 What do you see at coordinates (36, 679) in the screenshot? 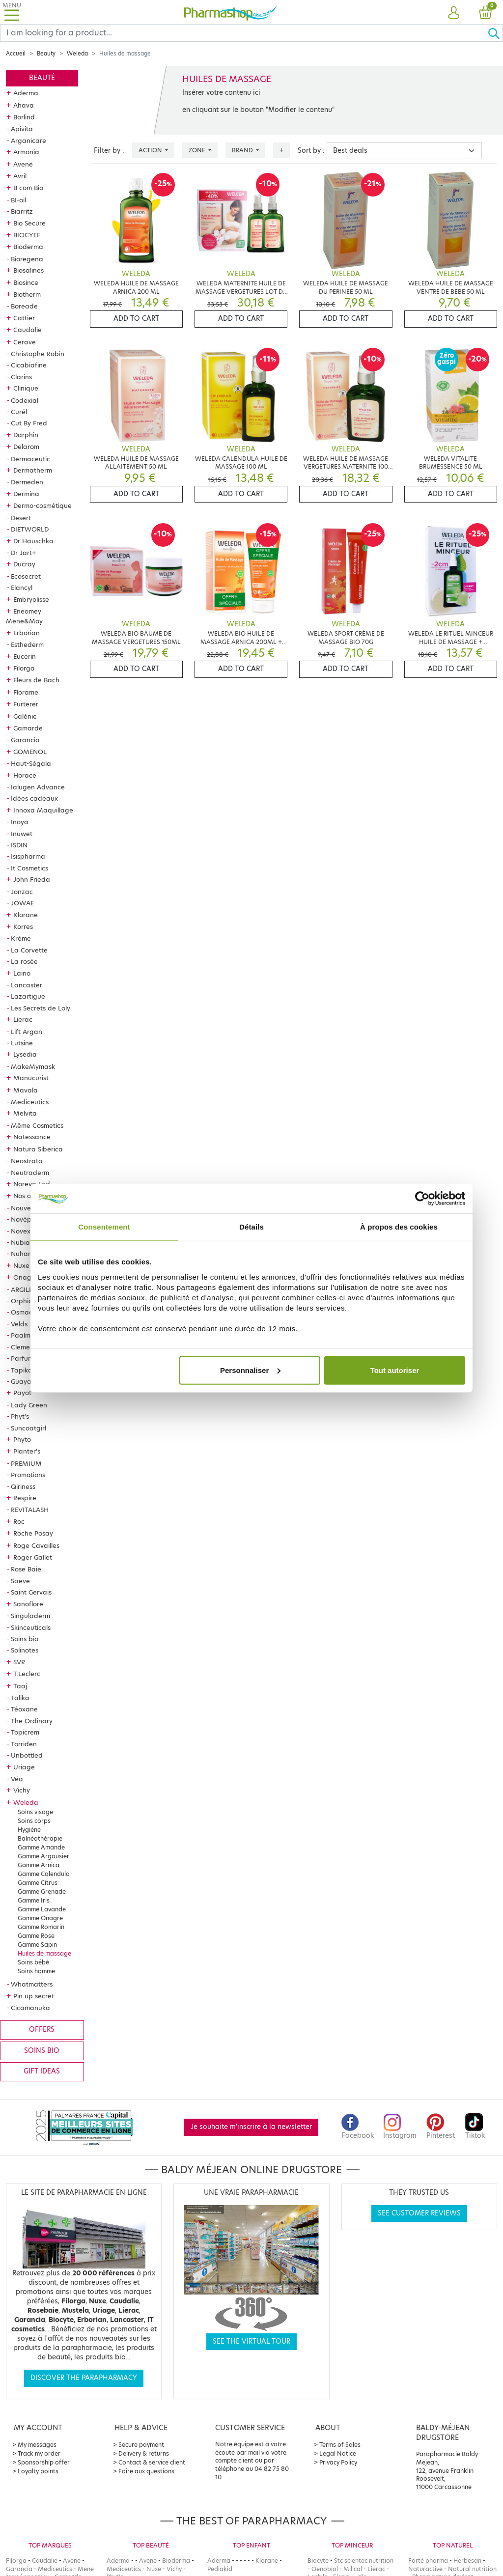
I see `Fleurs de Bach` at bounding box center [36, 679].